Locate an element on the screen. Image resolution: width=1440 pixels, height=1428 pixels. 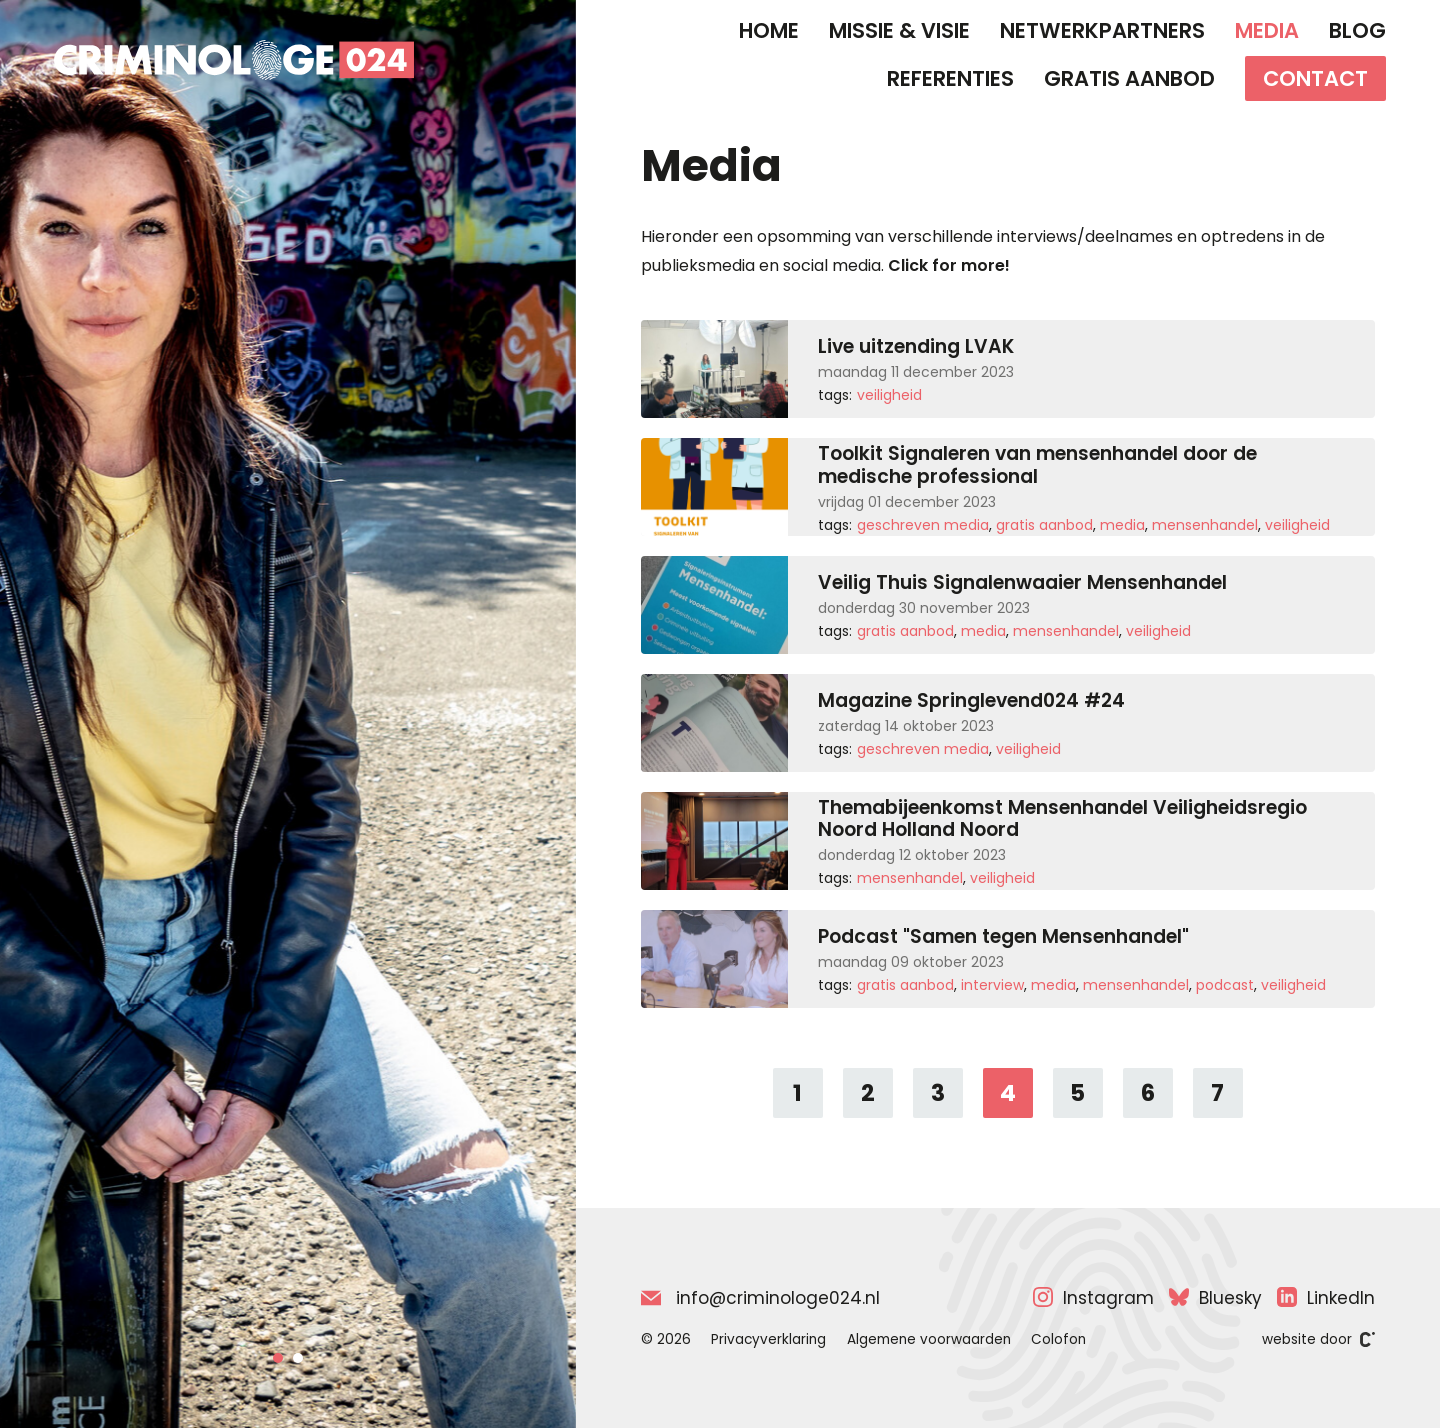
Blog is located at coordinates (1357, 30).